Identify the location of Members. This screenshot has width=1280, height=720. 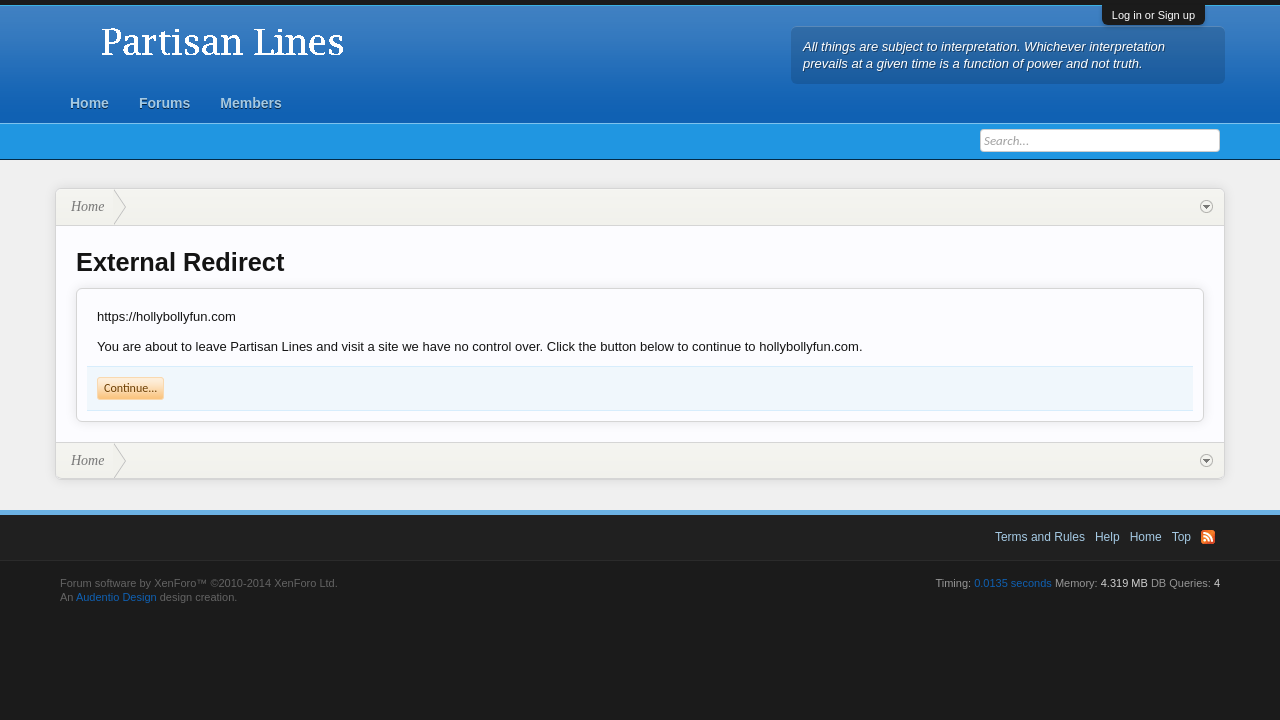
(250, 103).